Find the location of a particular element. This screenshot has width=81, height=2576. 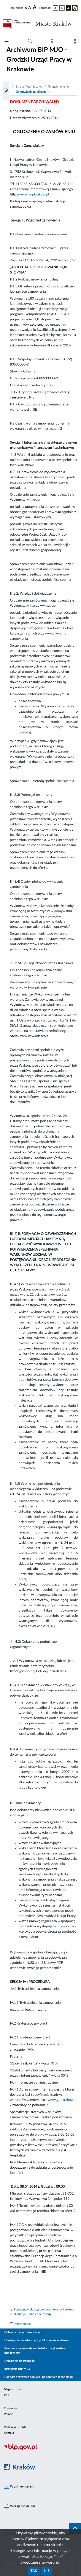

Ponowne wykorzystywanie informacji sektora publicznego is located at coordinates (34, 2351).